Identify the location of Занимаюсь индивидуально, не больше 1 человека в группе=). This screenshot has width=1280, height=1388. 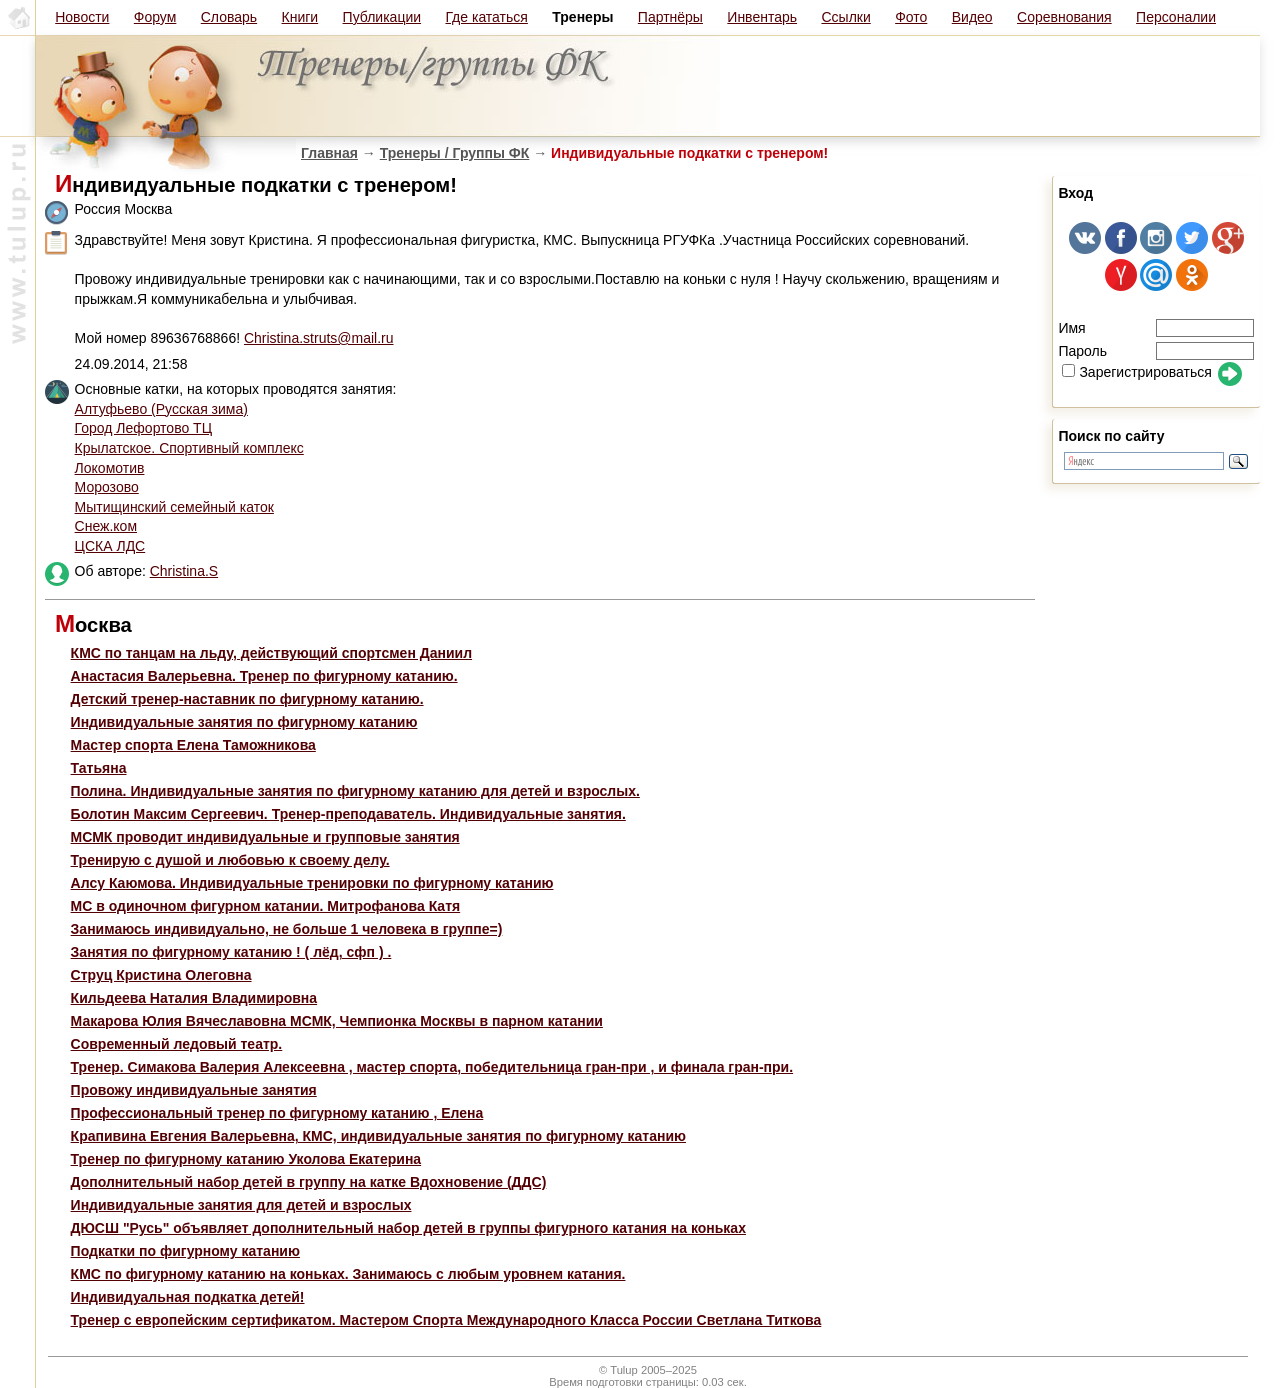
(287, 929).